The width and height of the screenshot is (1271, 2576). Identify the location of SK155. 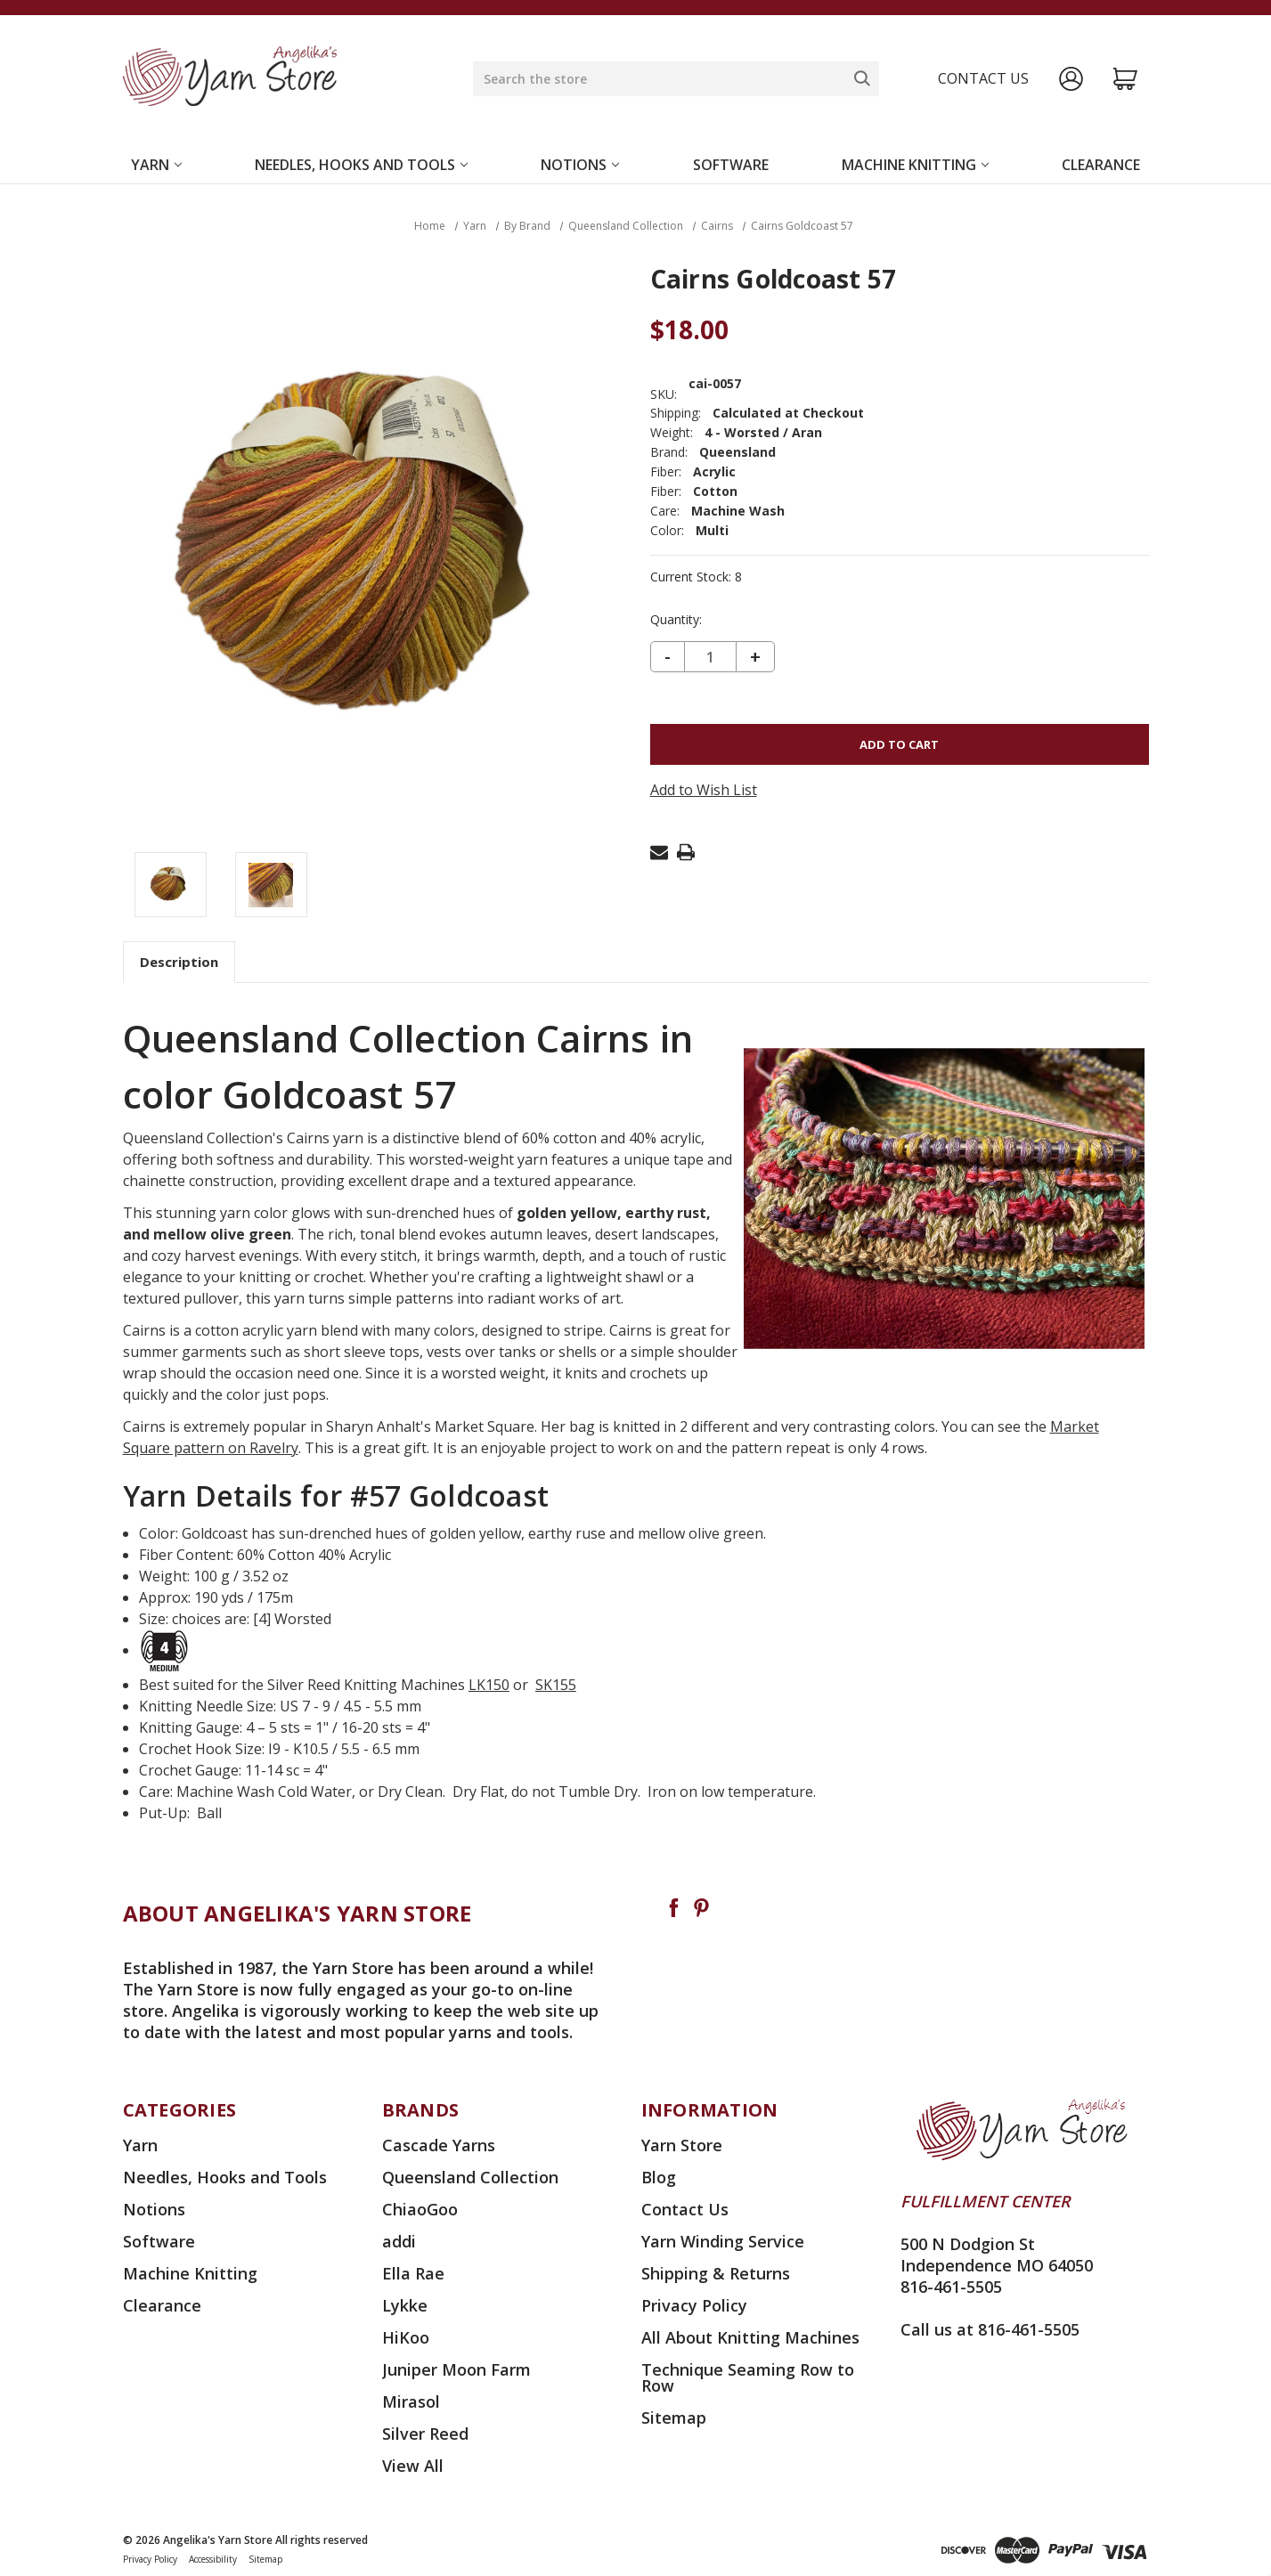
(555, 1684).